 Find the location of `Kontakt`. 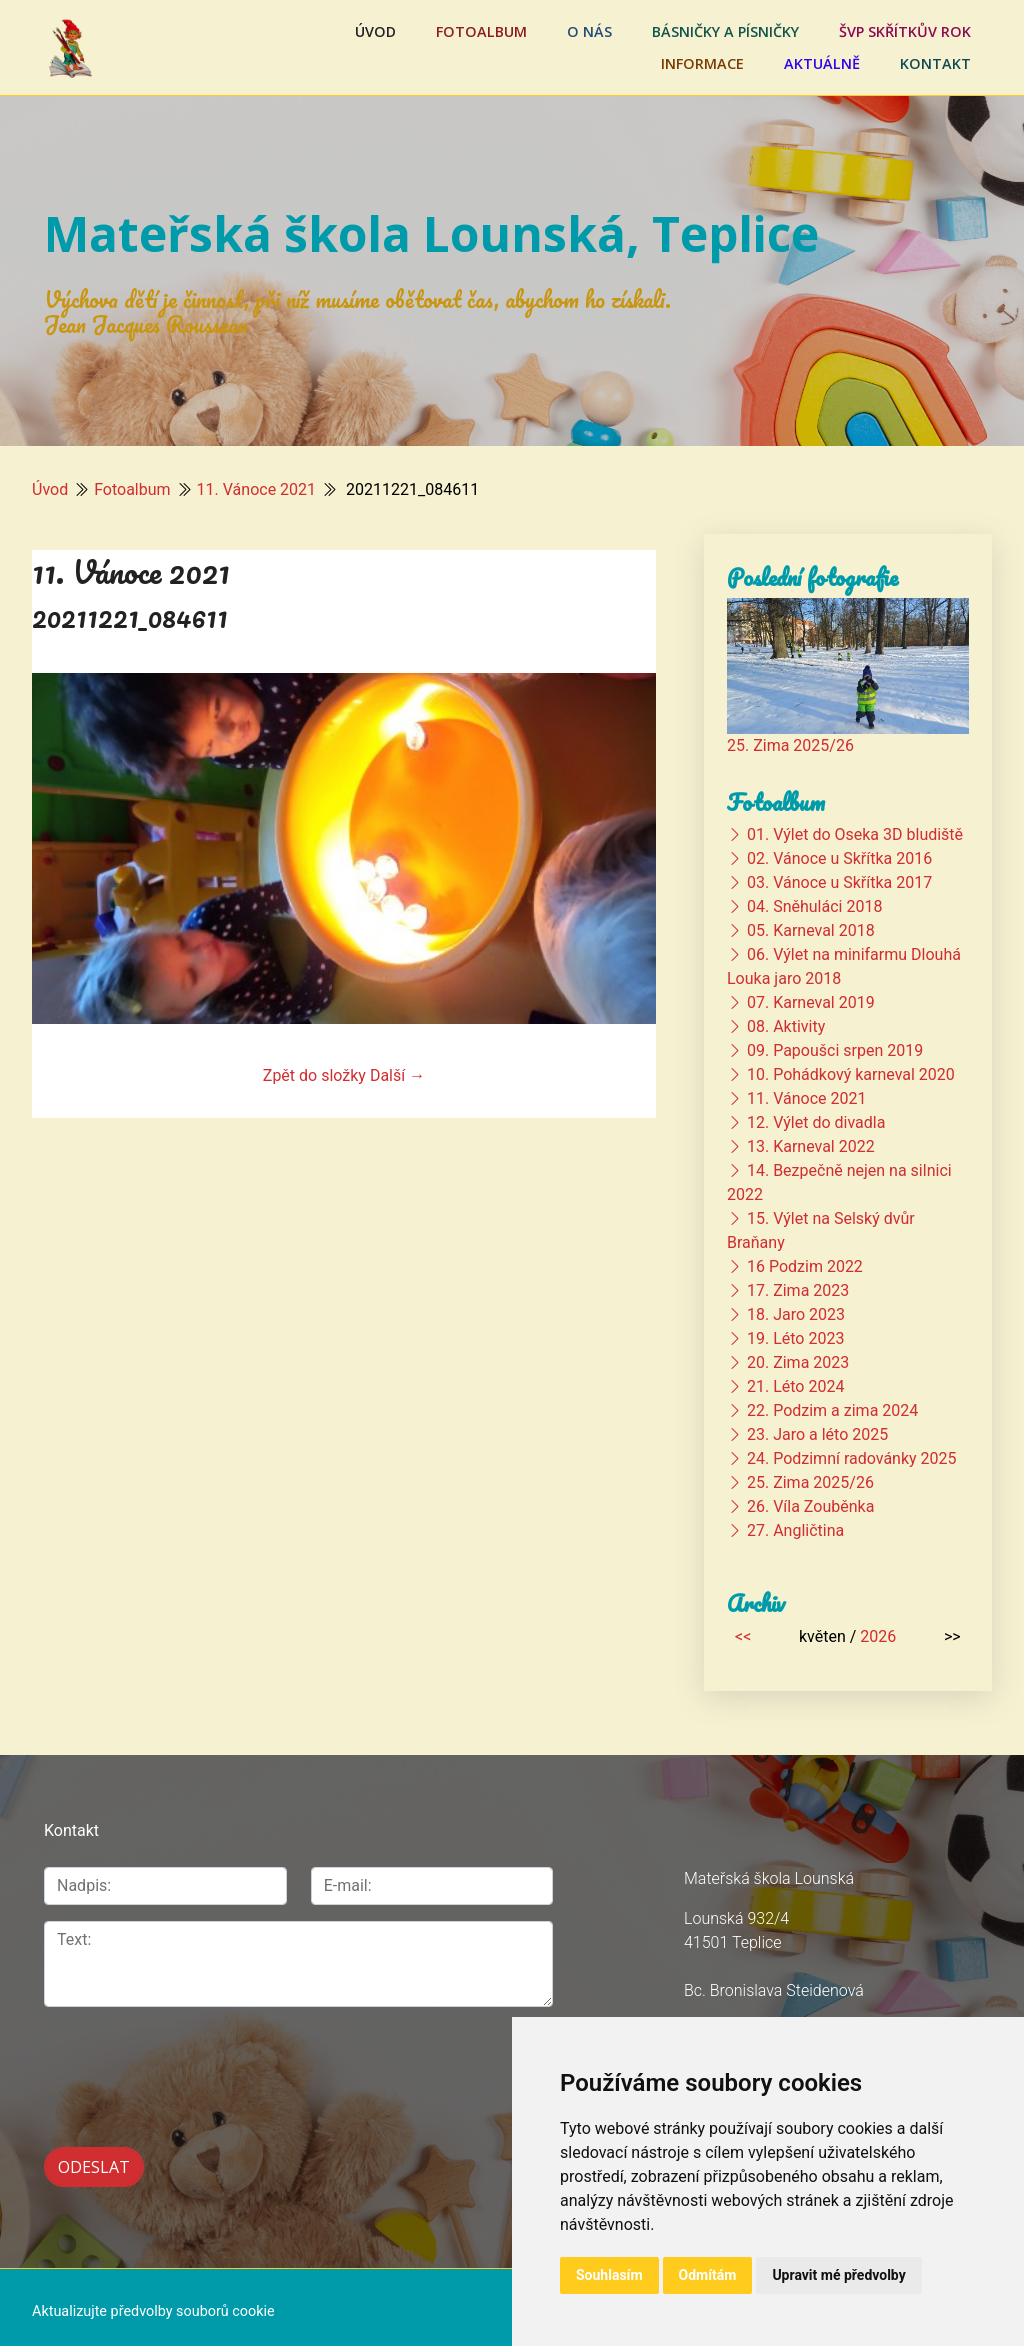

Kontakt is located at coordinates (935, 63).